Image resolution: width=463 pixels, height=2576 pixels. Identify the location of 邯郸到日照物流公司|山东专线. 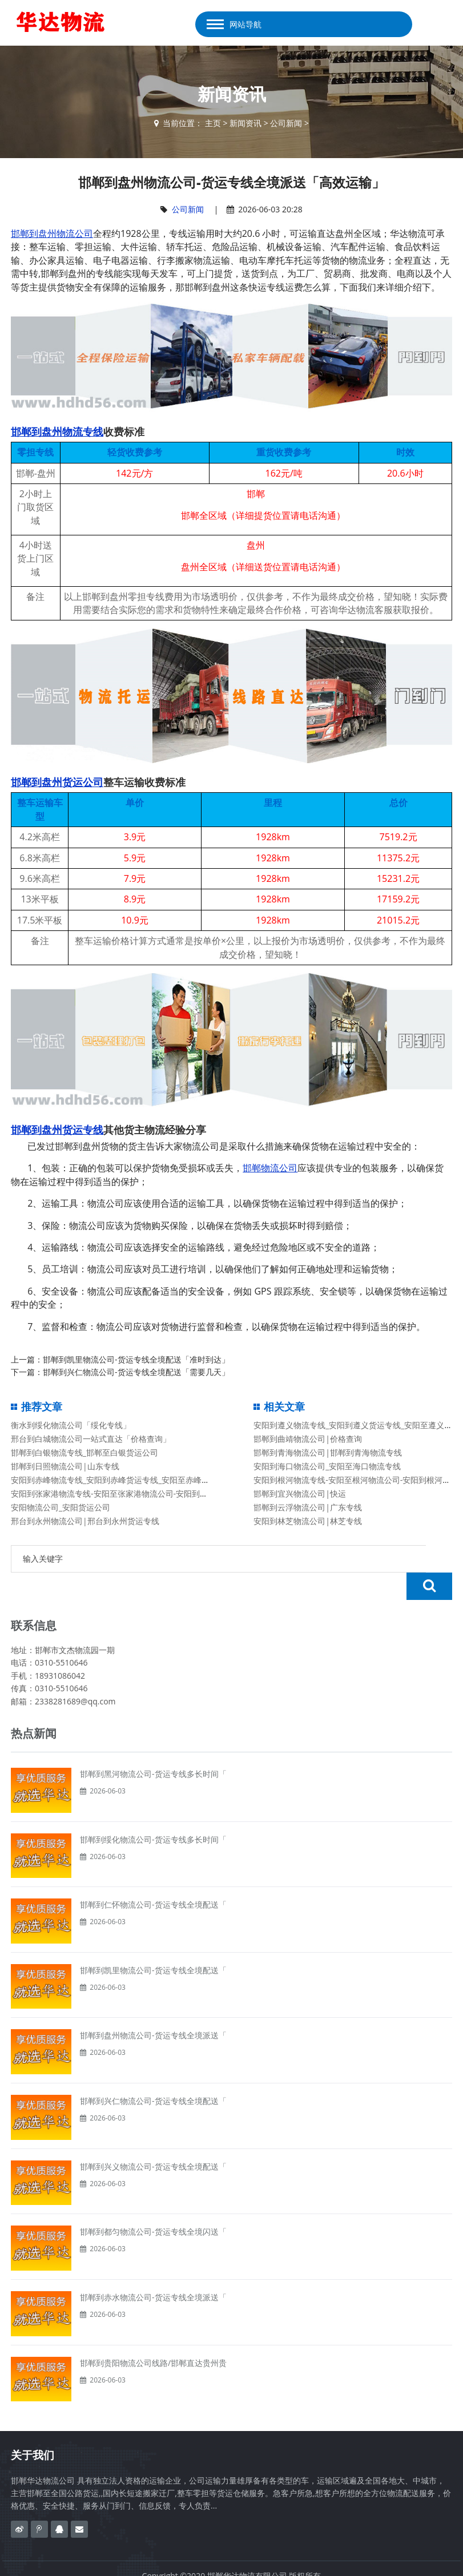
(65, 1466).